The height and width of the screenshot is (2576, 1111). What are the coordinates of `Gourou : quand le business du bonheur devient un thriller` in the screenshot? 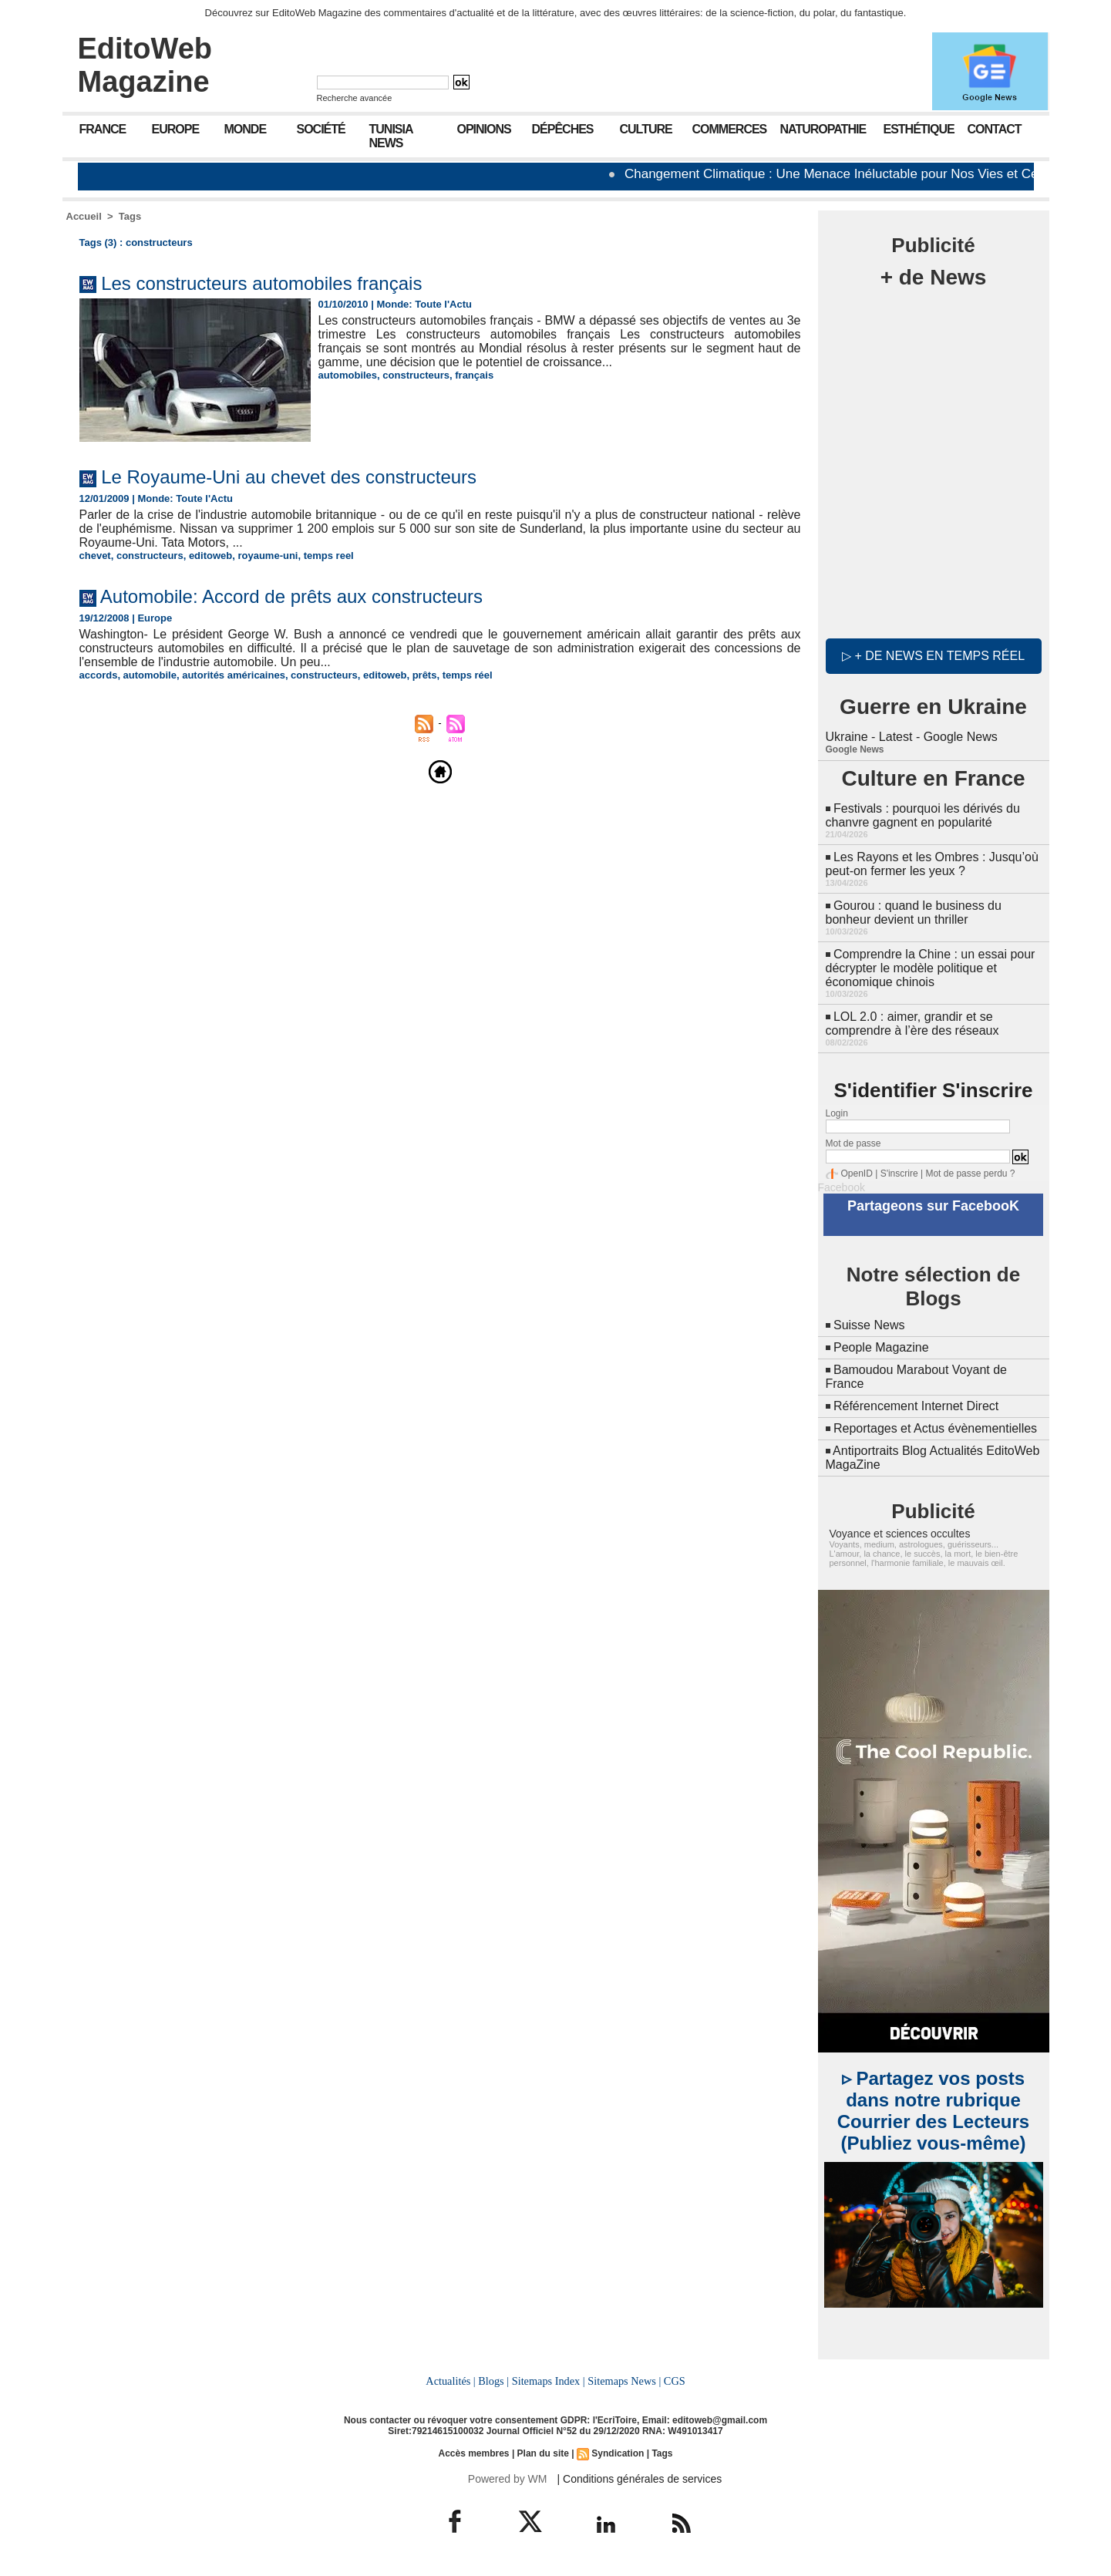 It's located at (914, 912).